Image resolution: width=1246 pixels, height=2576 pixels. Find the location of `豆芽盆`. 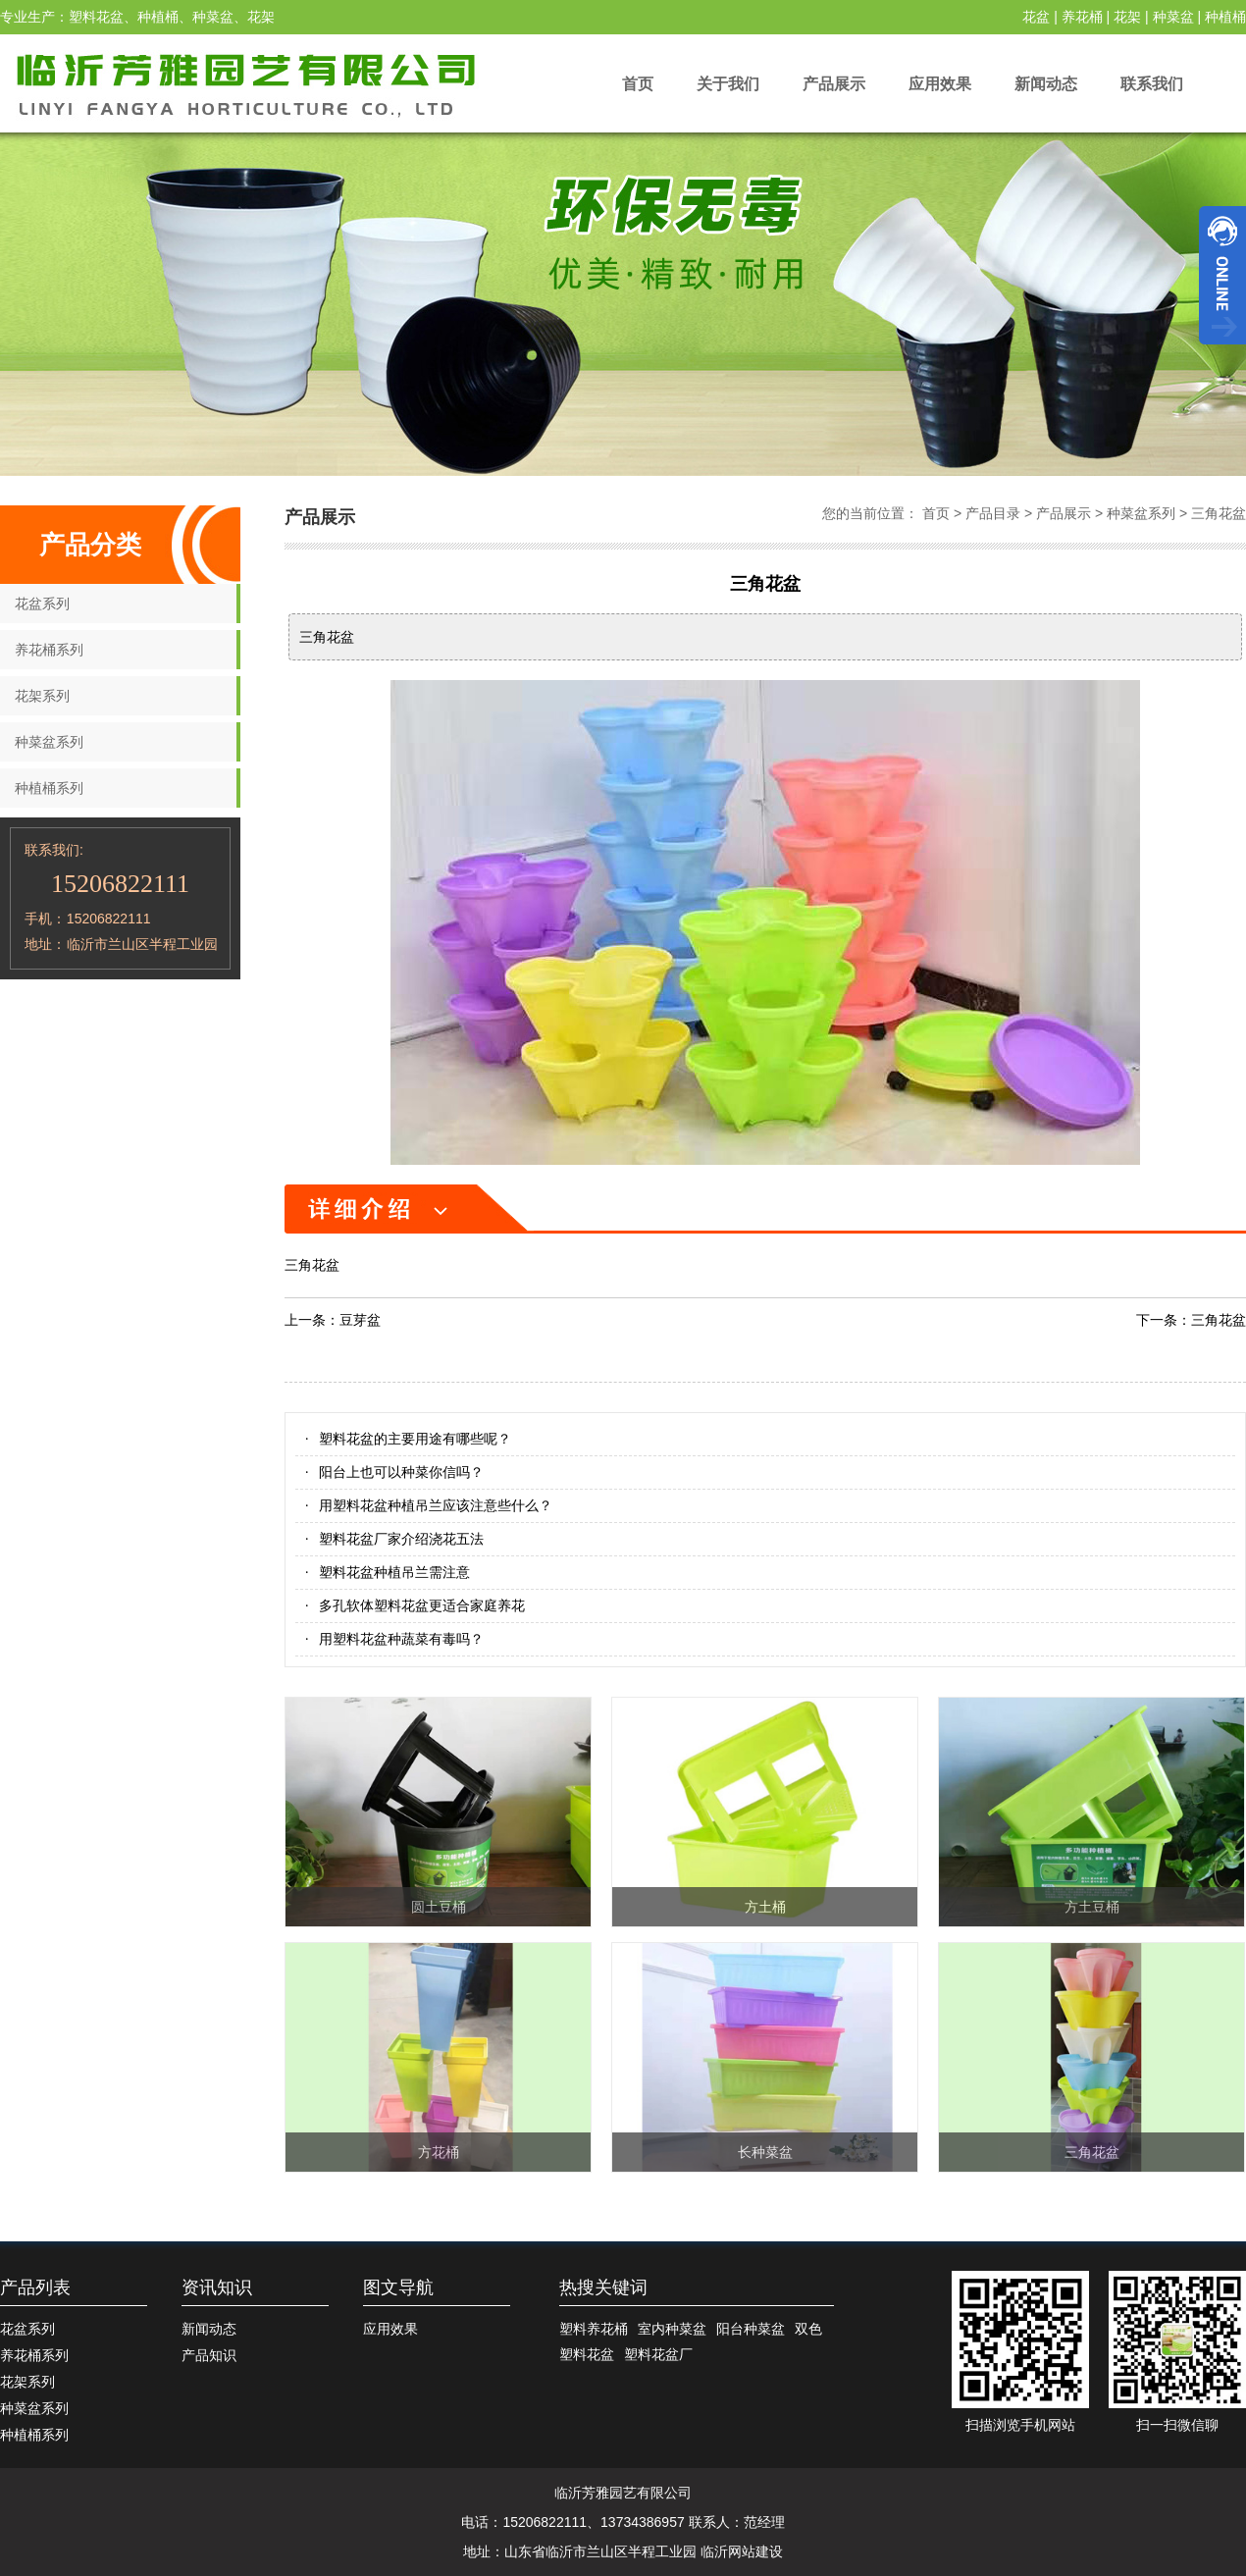

豆芽盆 is located at coordinates (360, 1320).